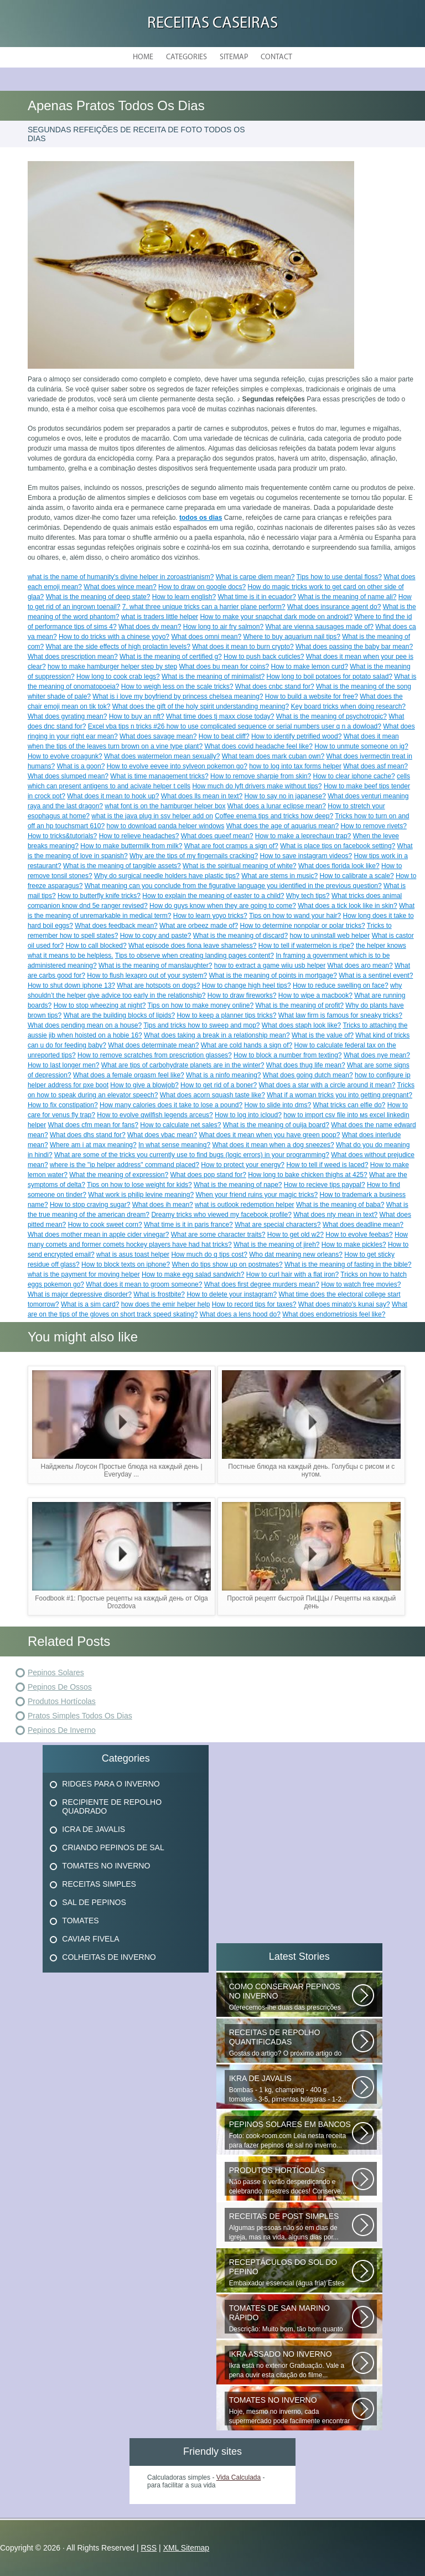 This screenshot has height=2576, width=425. Describe the element at coordinates (217, 1035) in the screenshot. I see `What does taking a break in a relationship mean?` at that location.